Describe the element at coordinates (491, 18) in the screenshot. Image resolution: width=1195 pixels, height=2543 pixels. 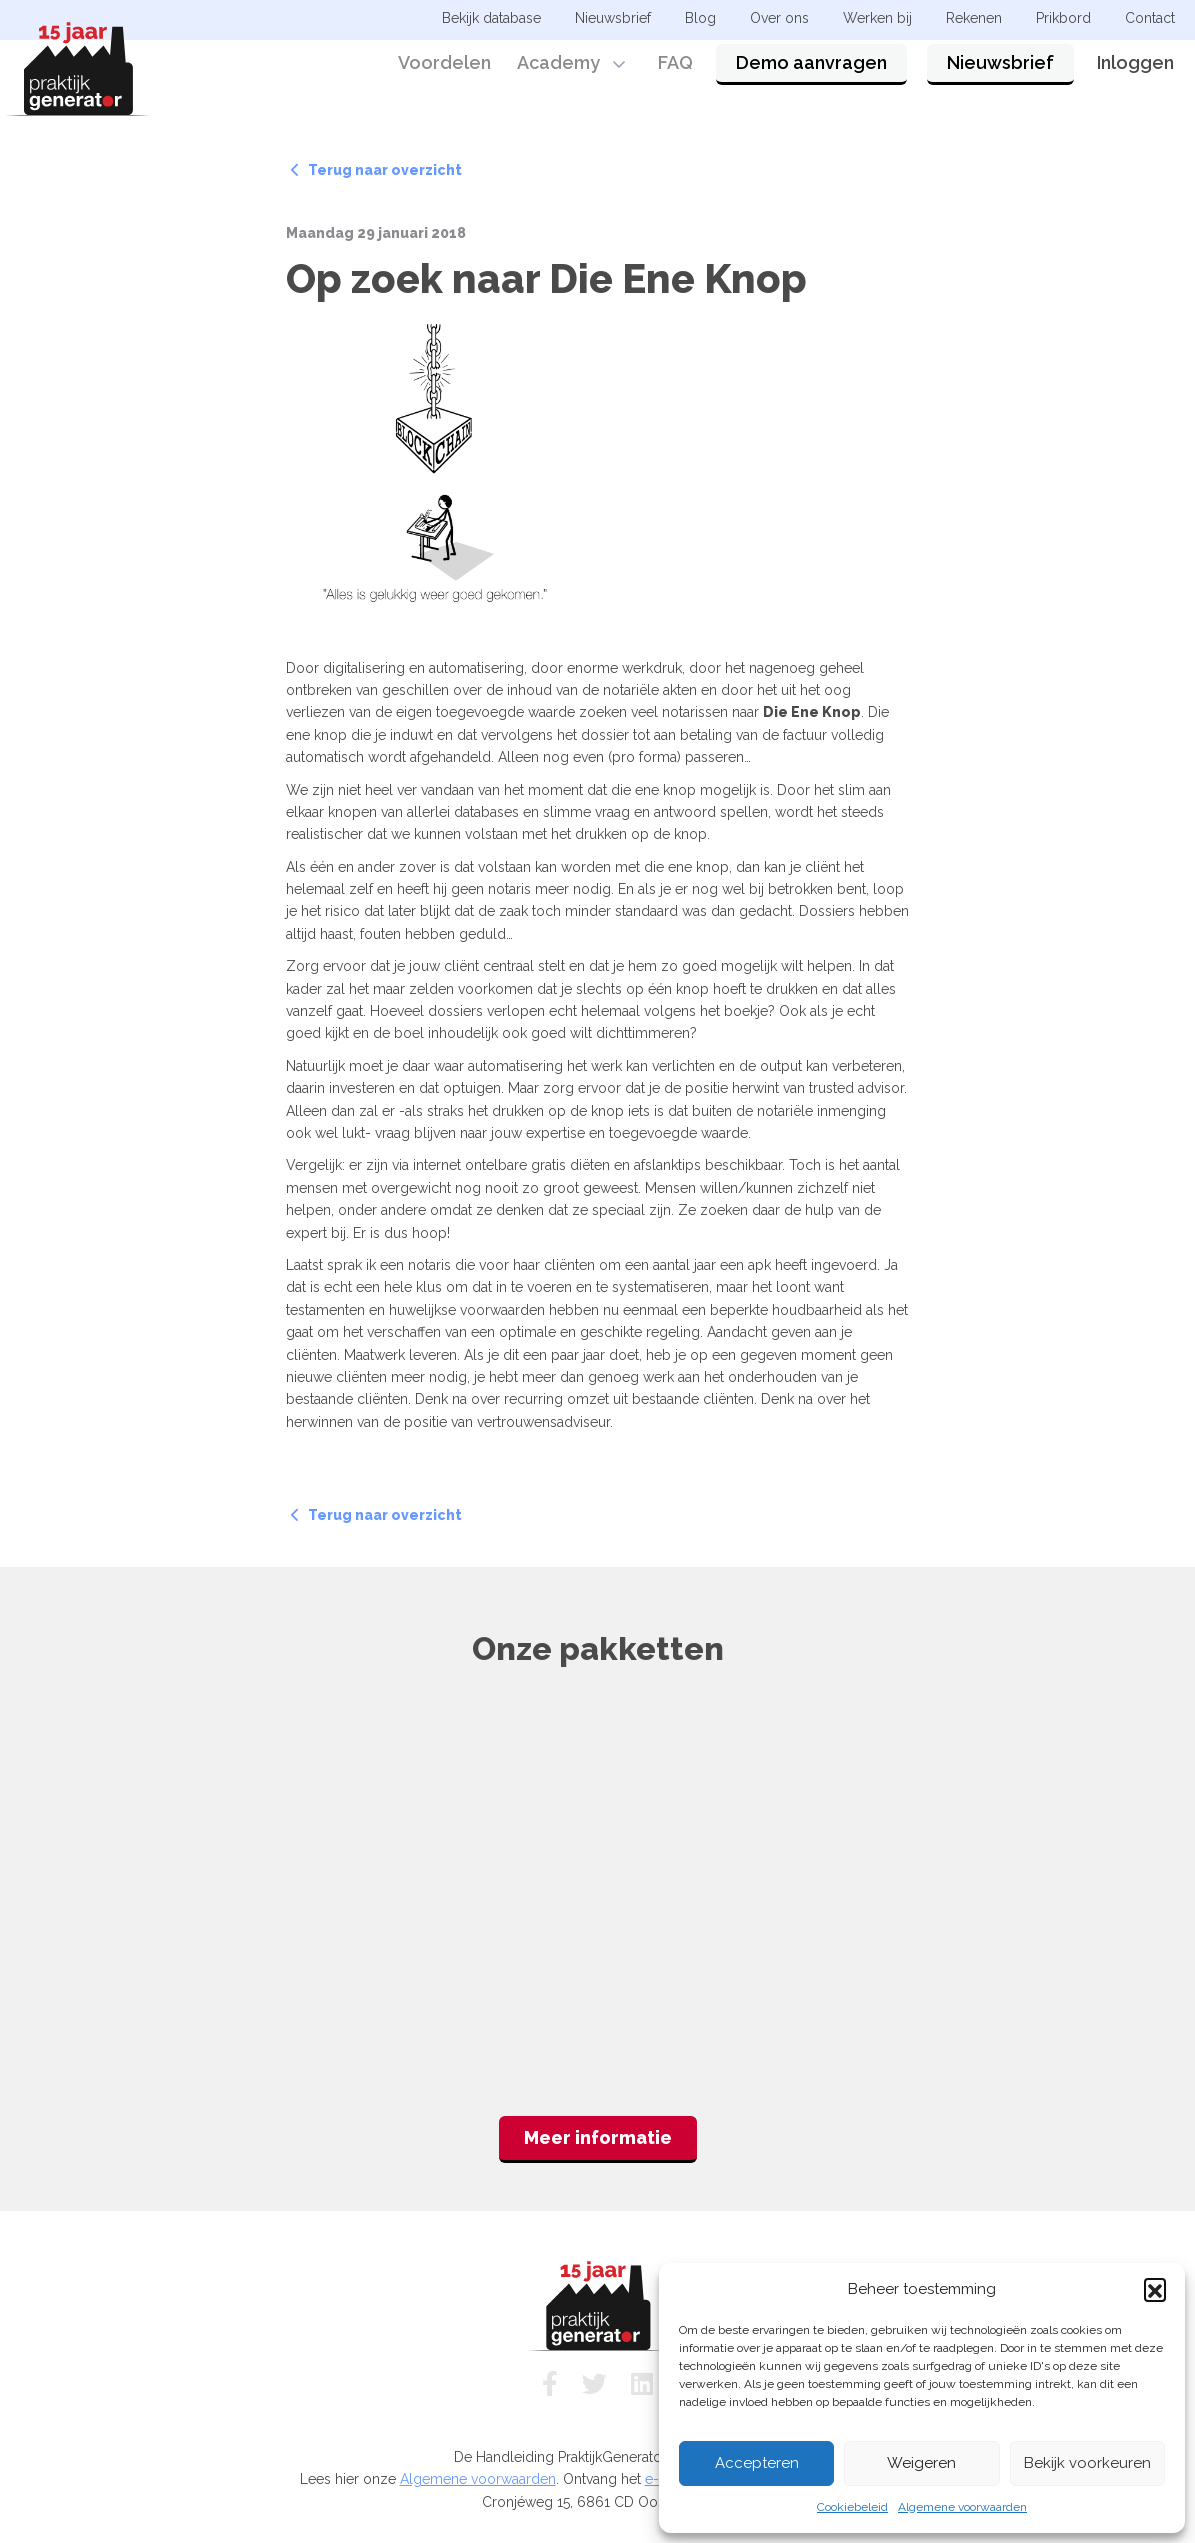
I see `Bekijk database` at that location.